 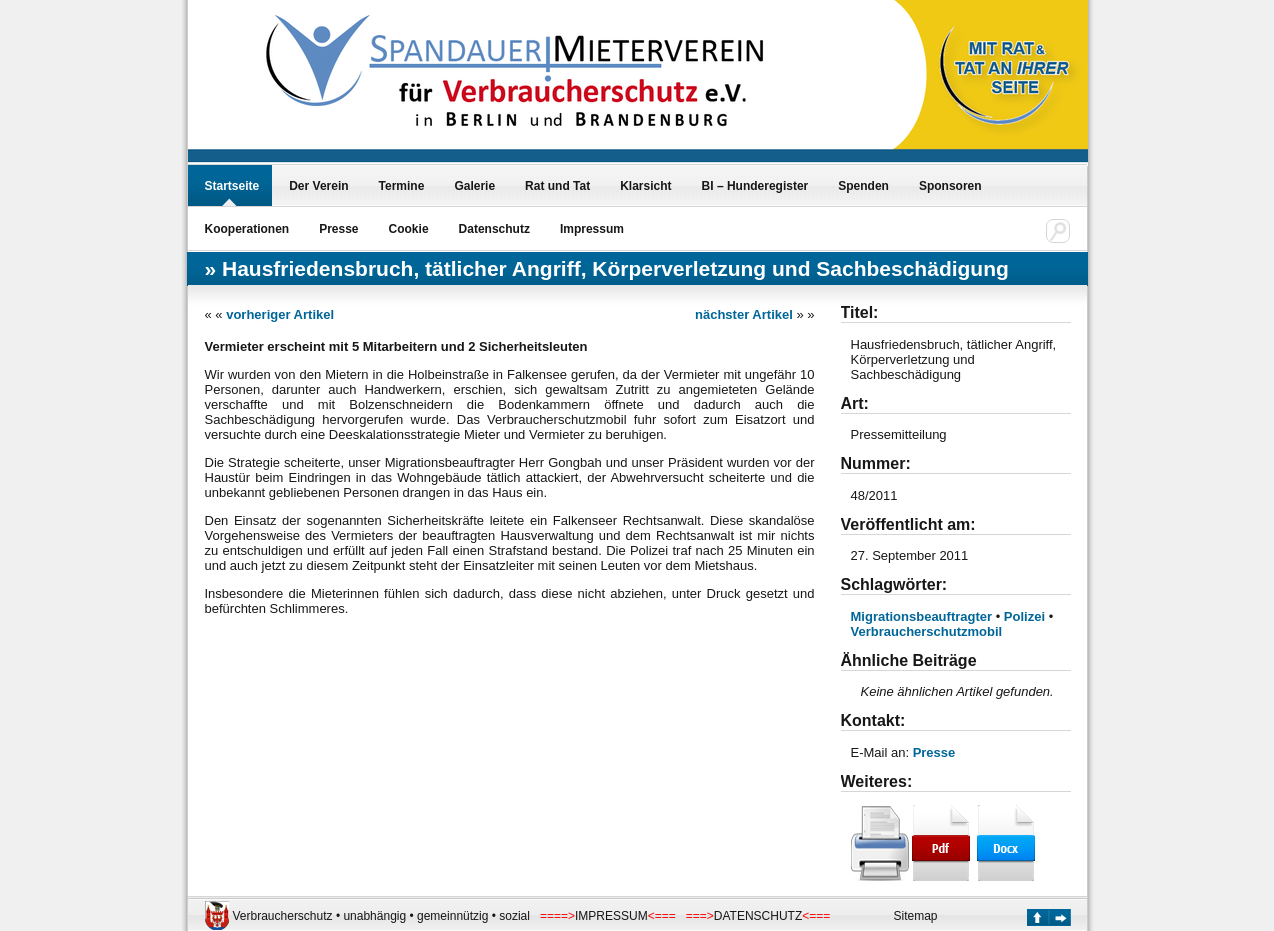 I want to click on Rat und Tat, so click(x=557, y=186).